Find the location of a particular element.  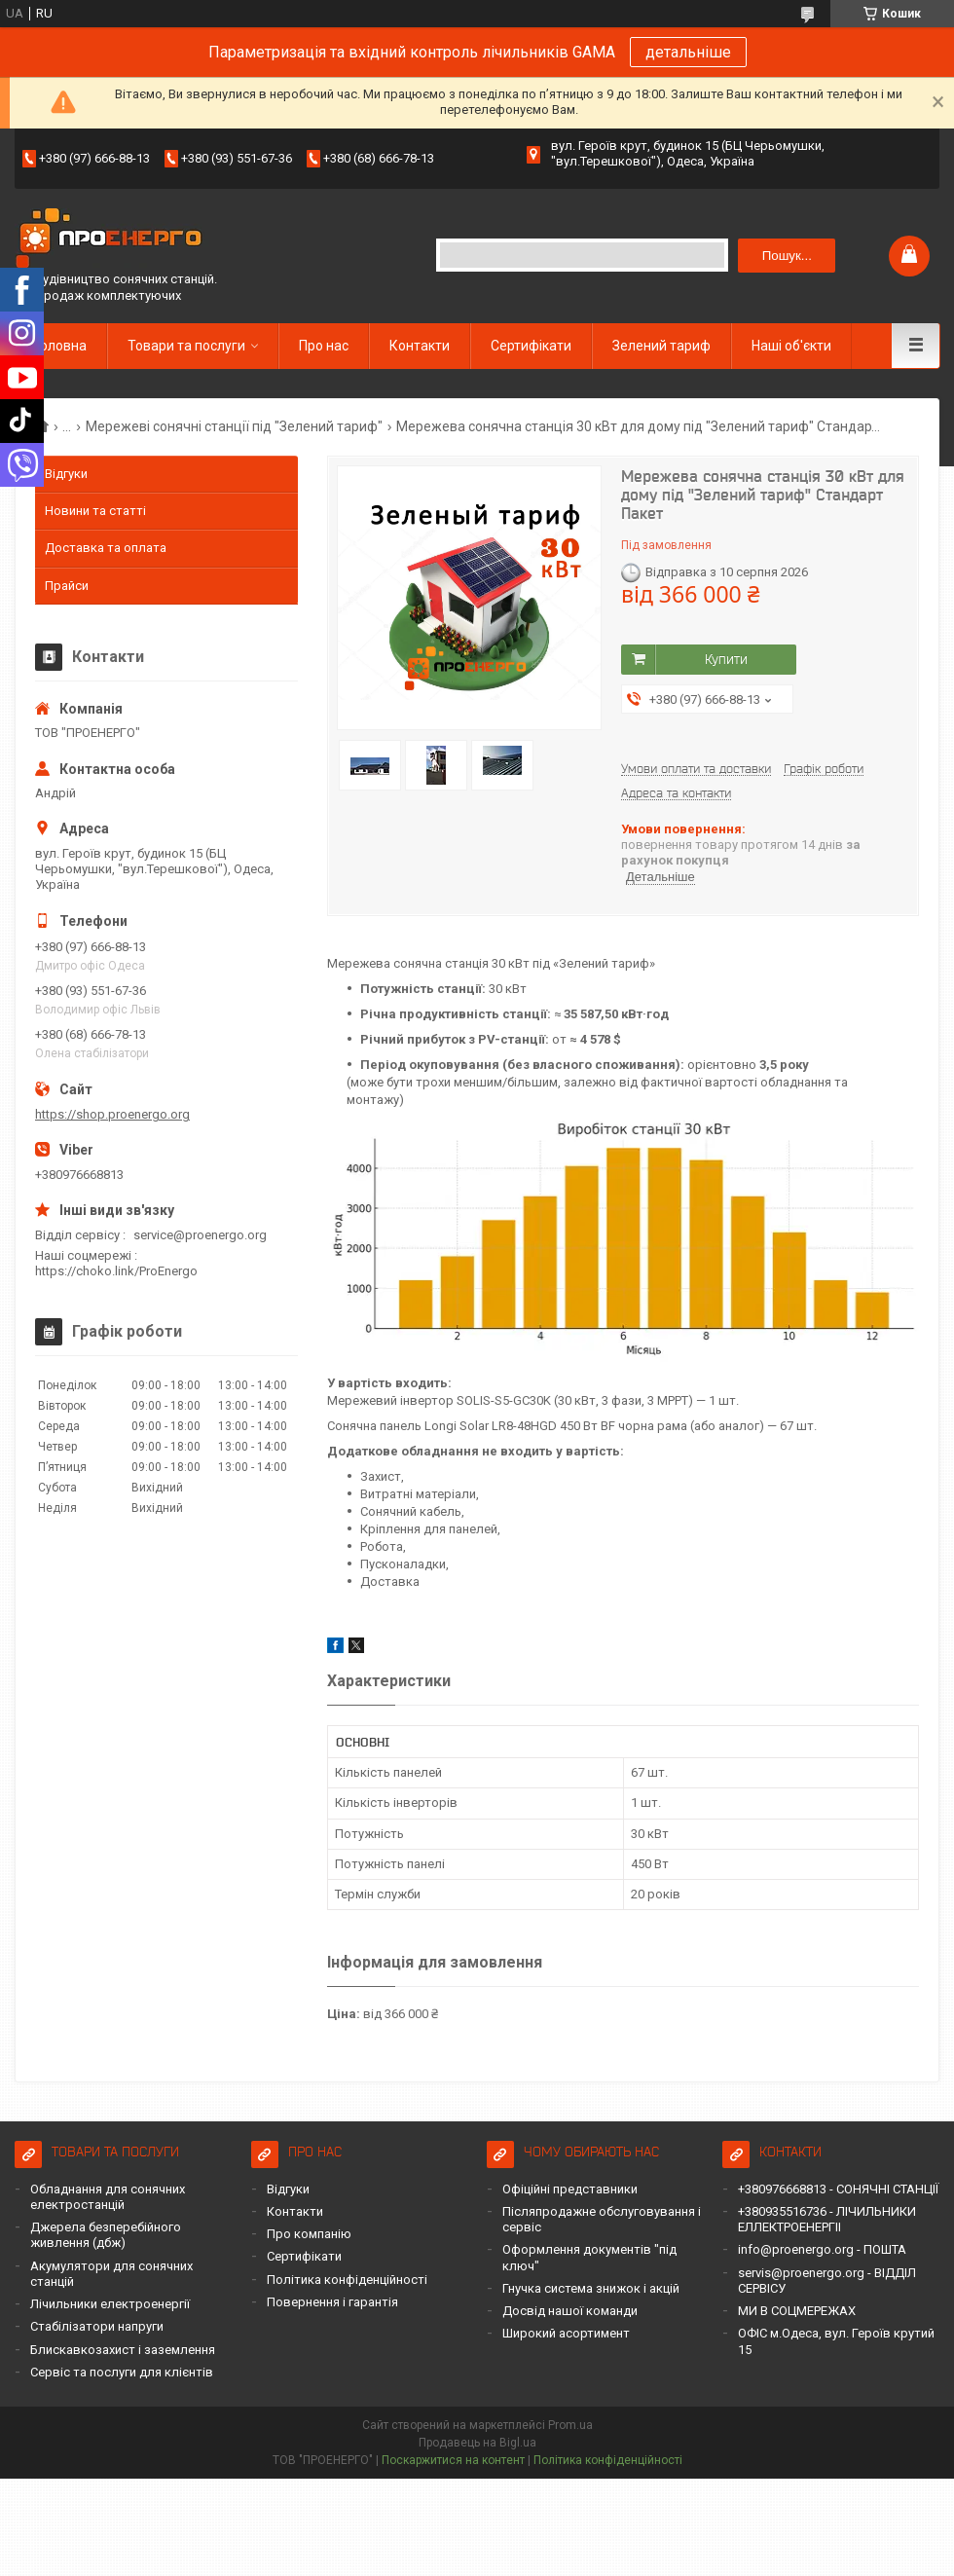

Гнучка система знижок і акцій is located at coordinates (590, 2288).